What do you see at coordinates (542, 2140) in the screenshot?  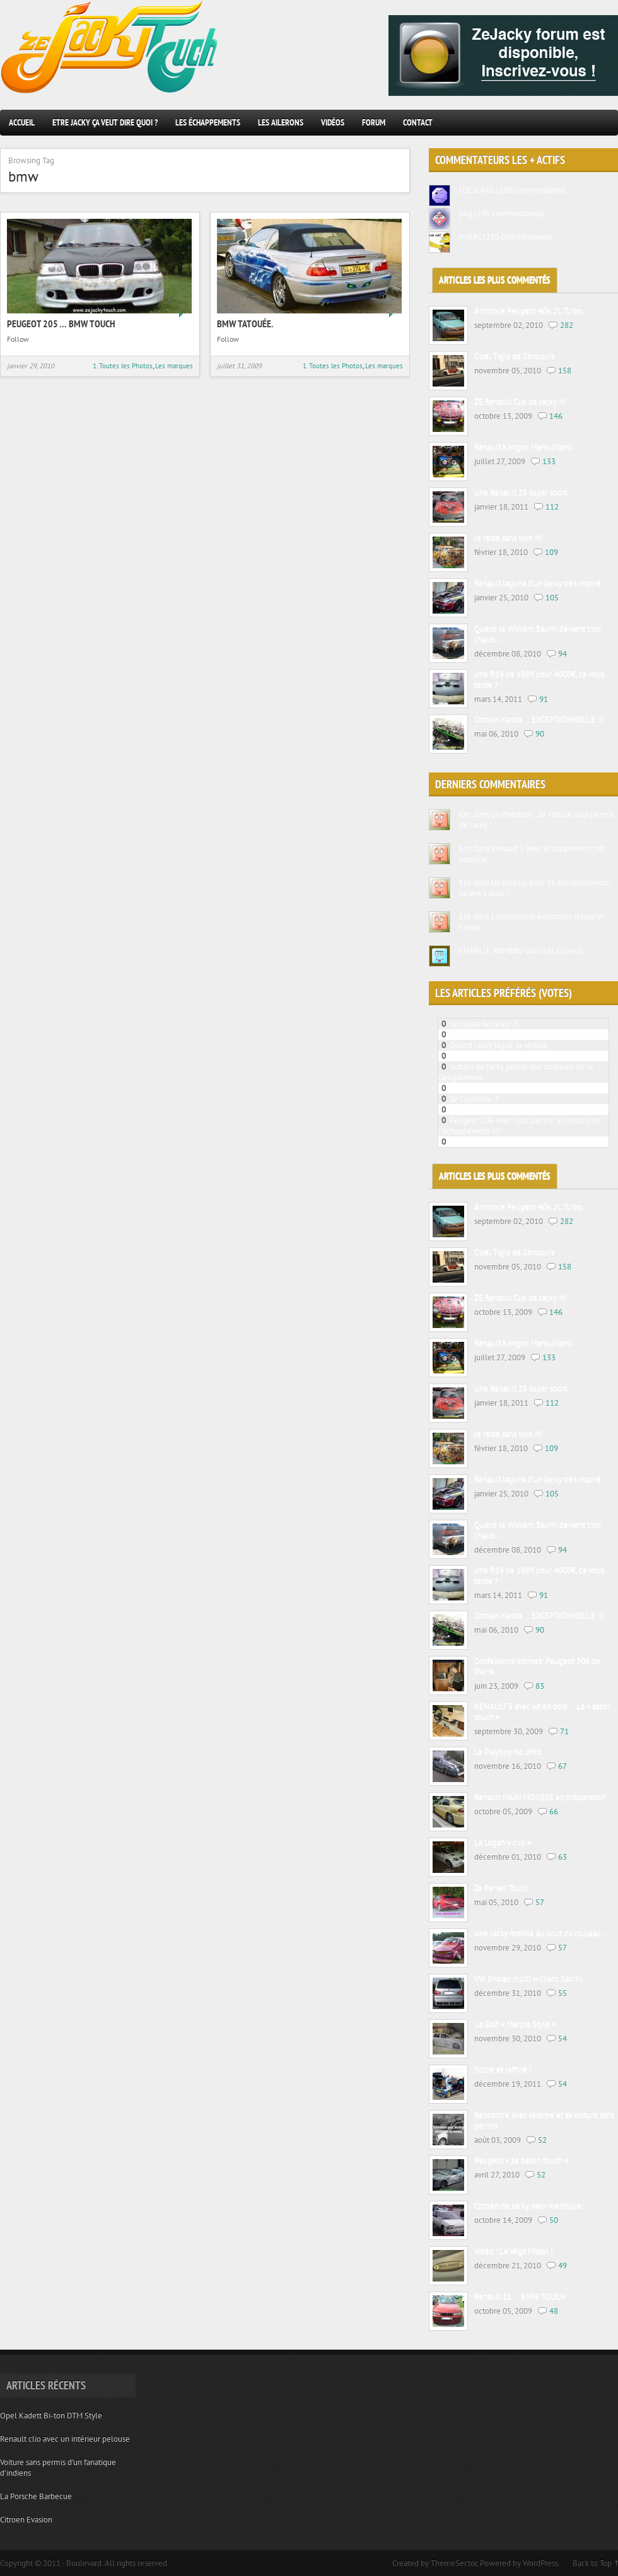 I see `52` at bounding box center [542, 2140].